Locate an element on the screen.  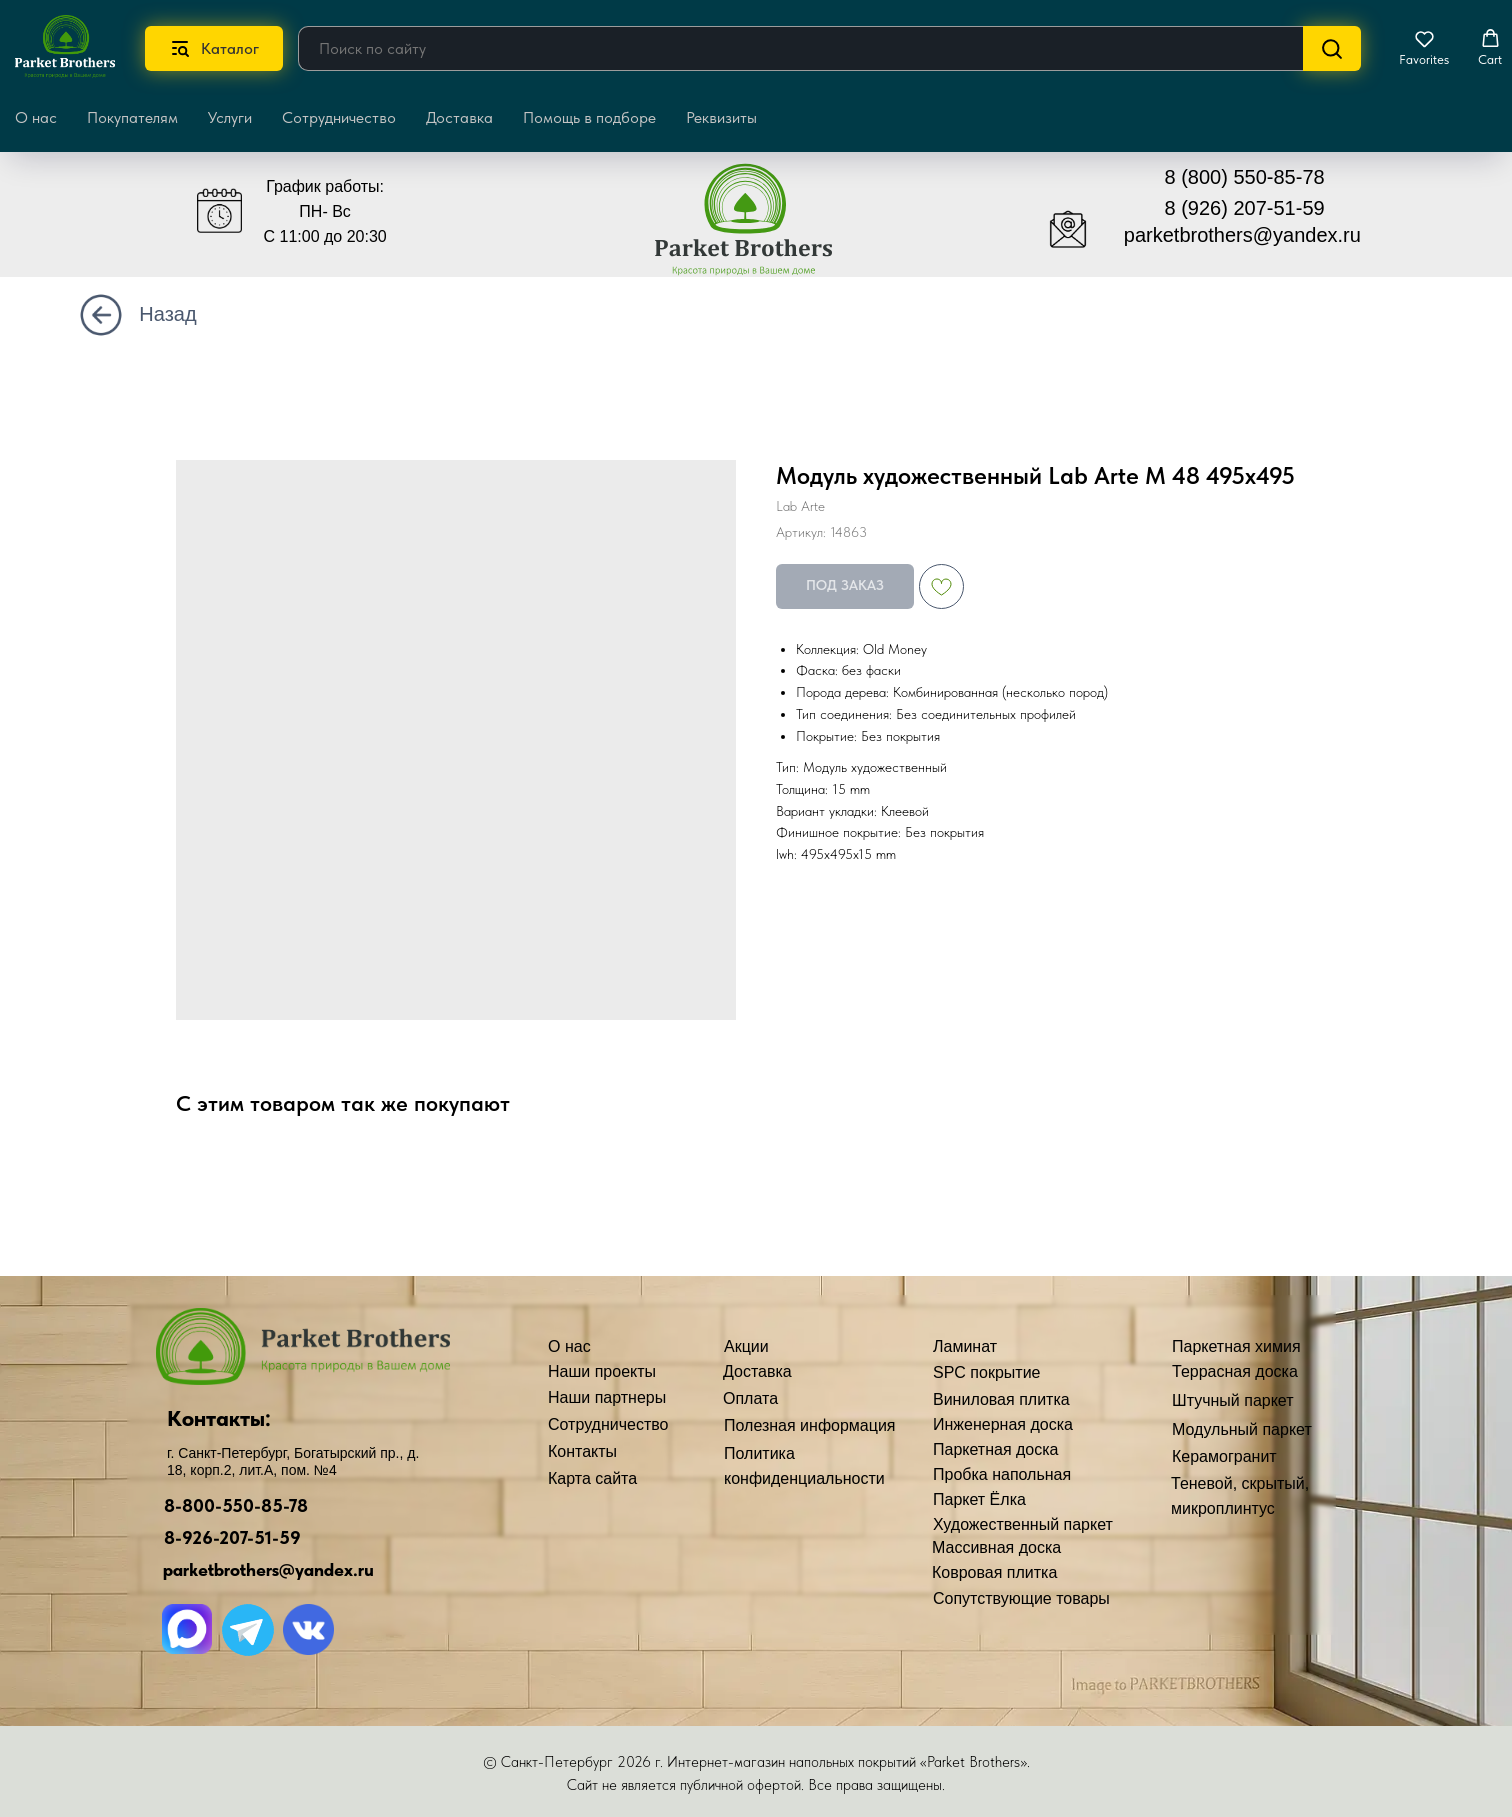
Услуги [button] is located at coordinates (230, 117).